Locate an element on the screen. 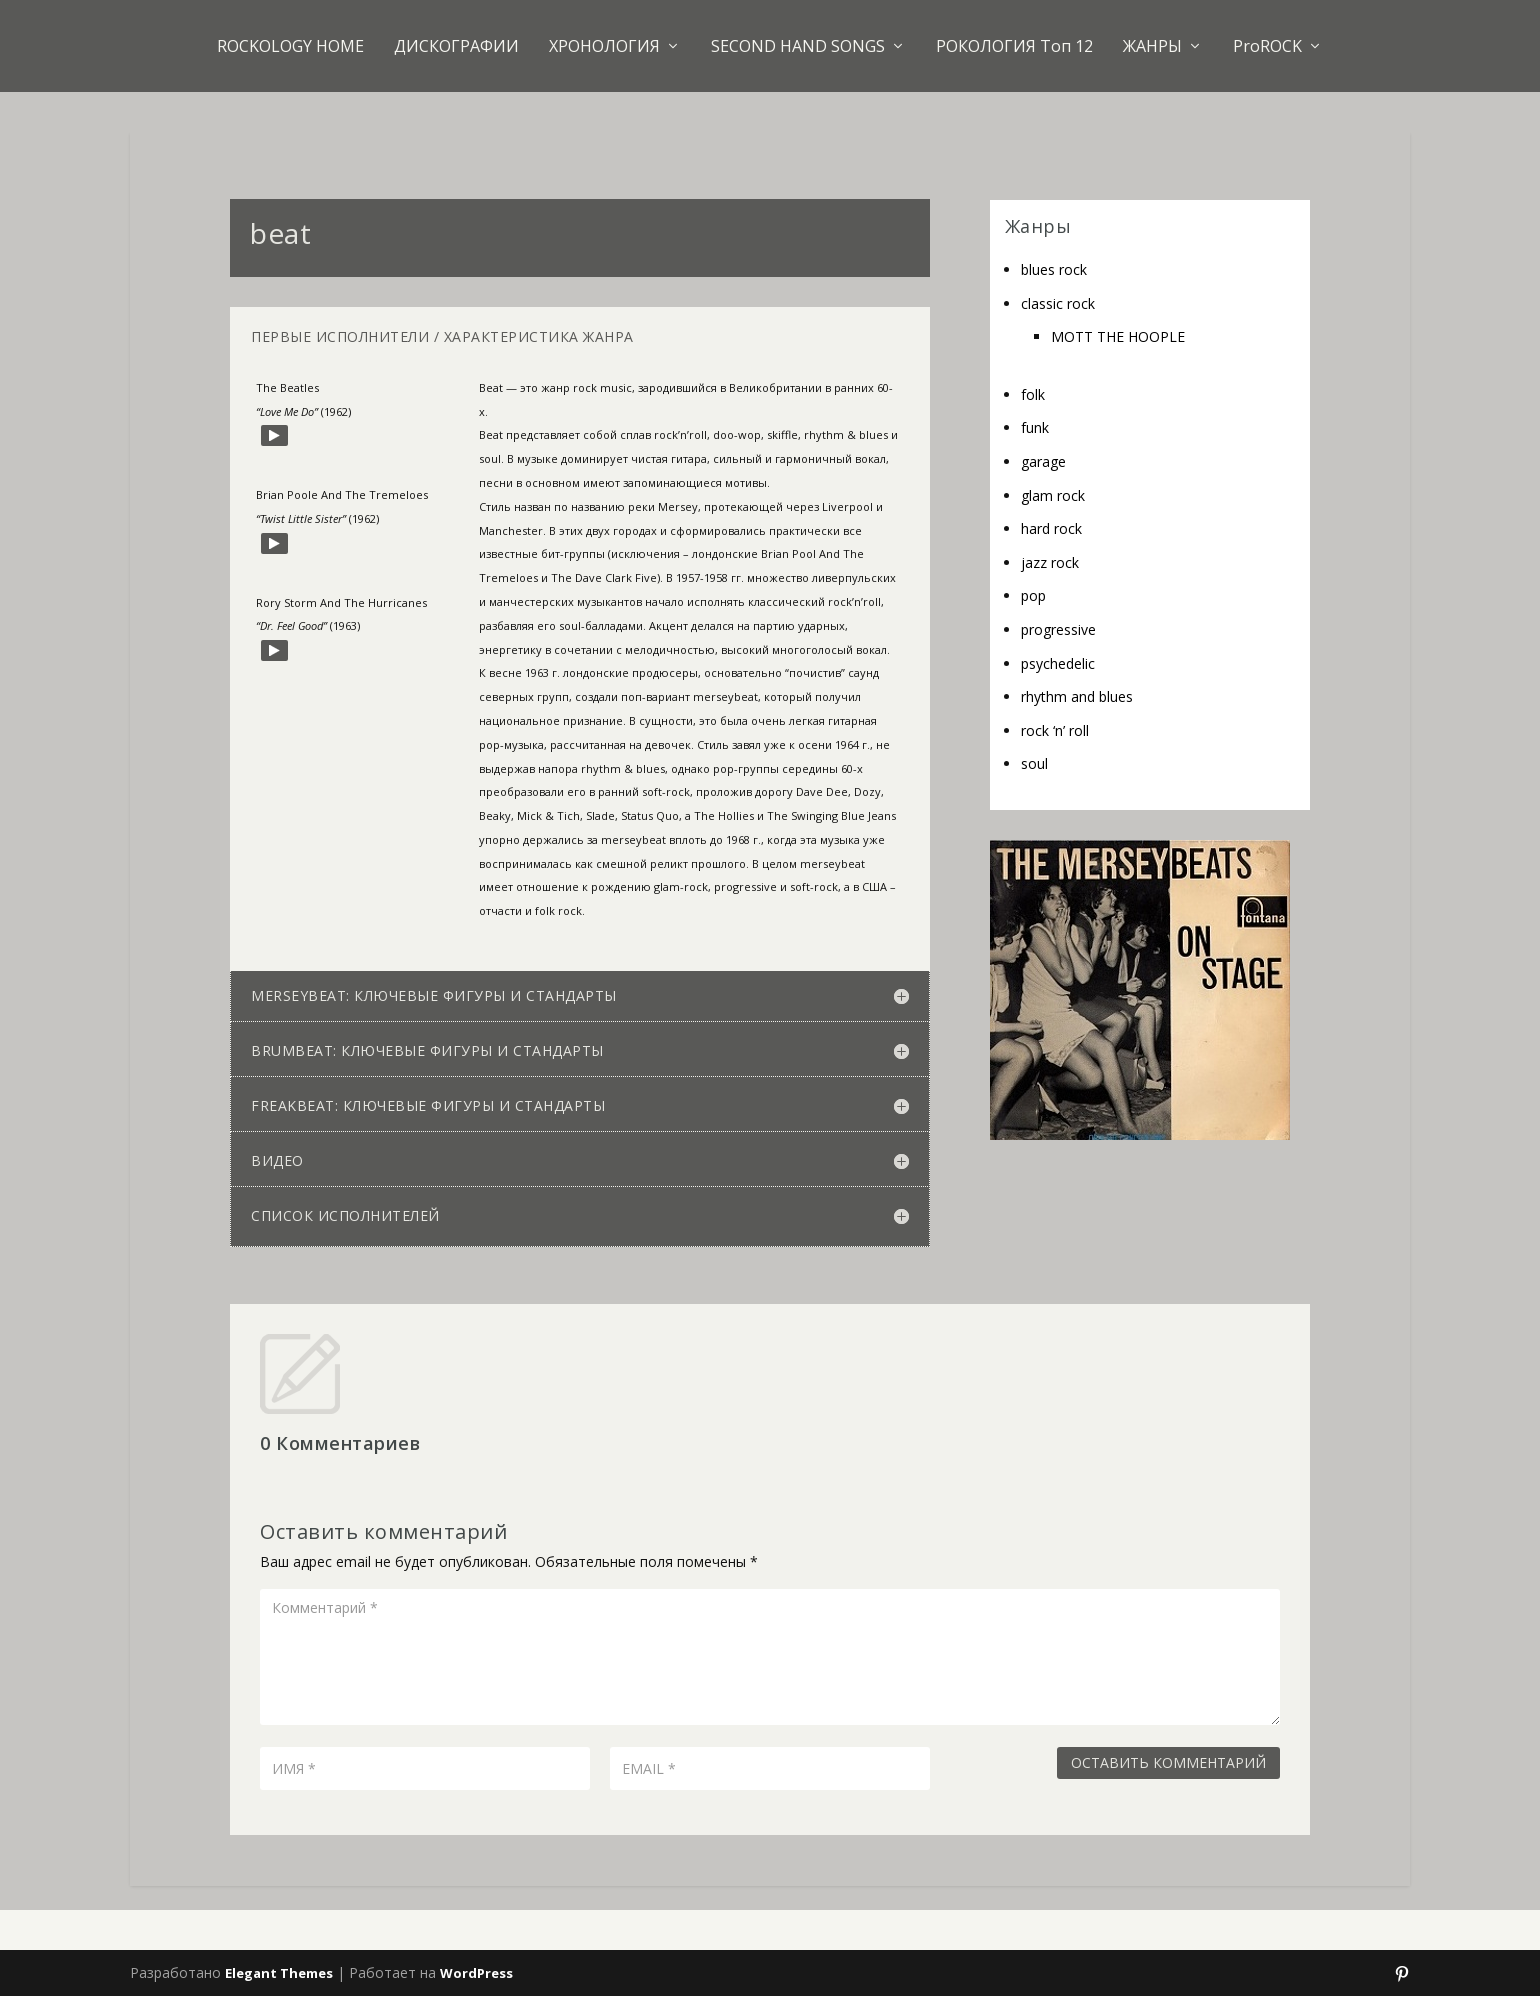 The image size is (1540, 1996). ROCKOLOGY HOME is located at coordinates (290, 46).